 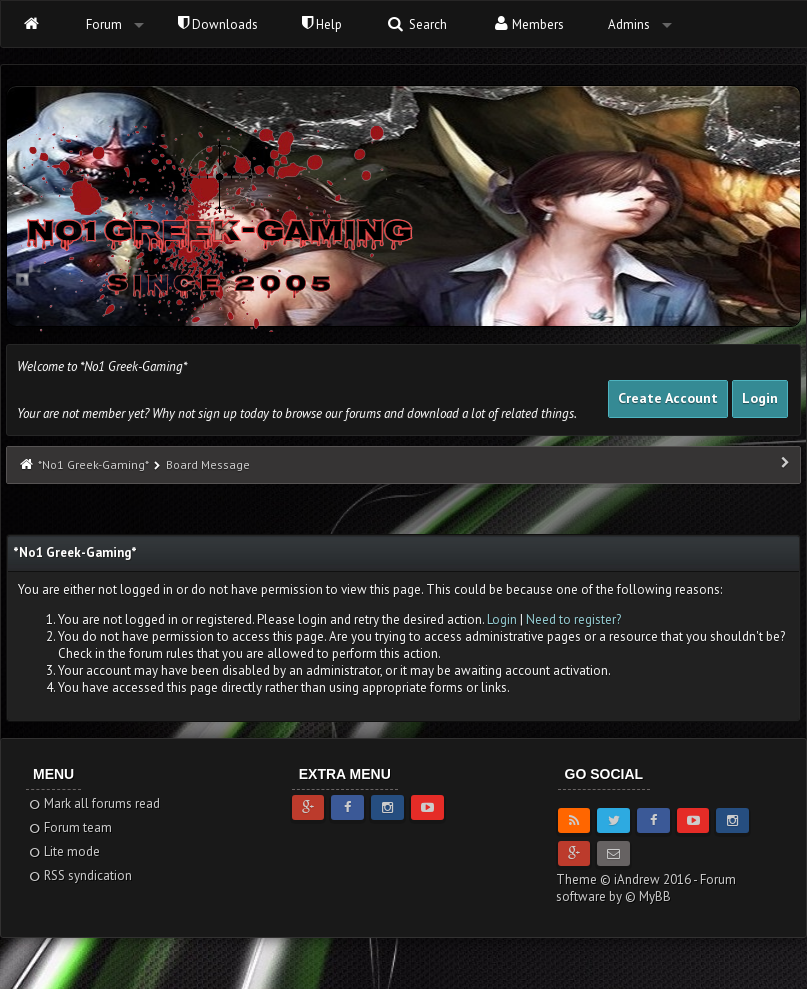 I want to click on Forum software by © MyBB, so click(x=646, y=888).